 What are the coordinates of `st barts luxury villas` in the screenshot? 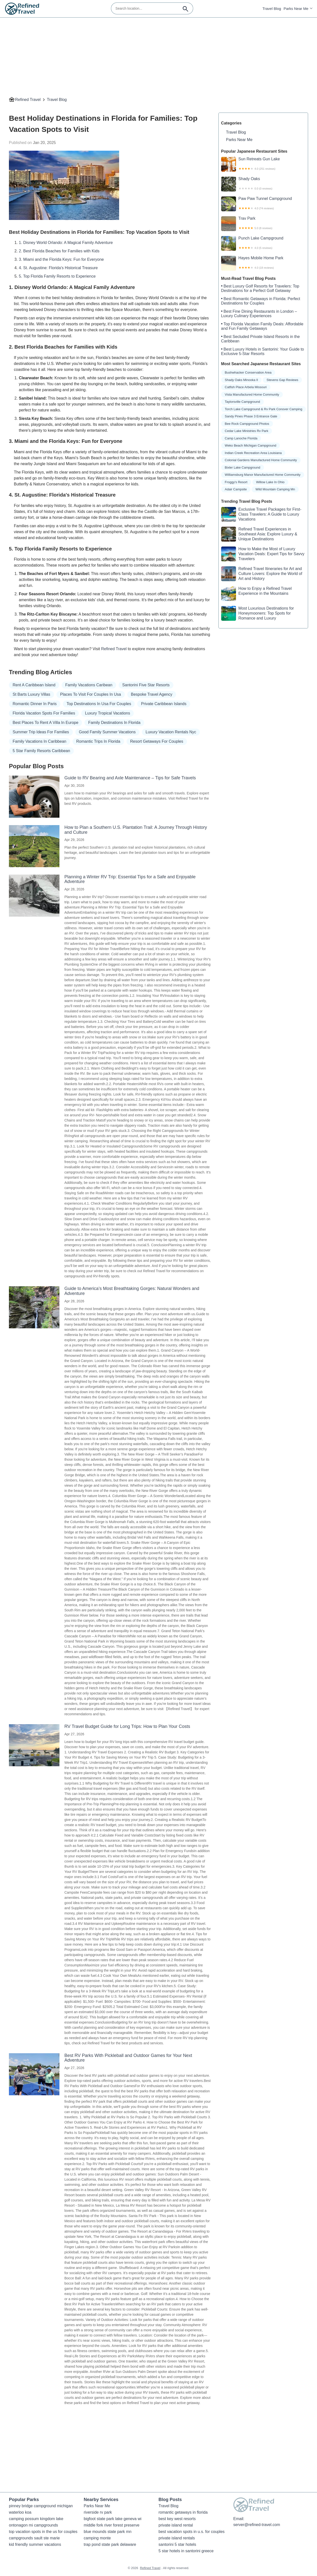 It's located at (31, 694).